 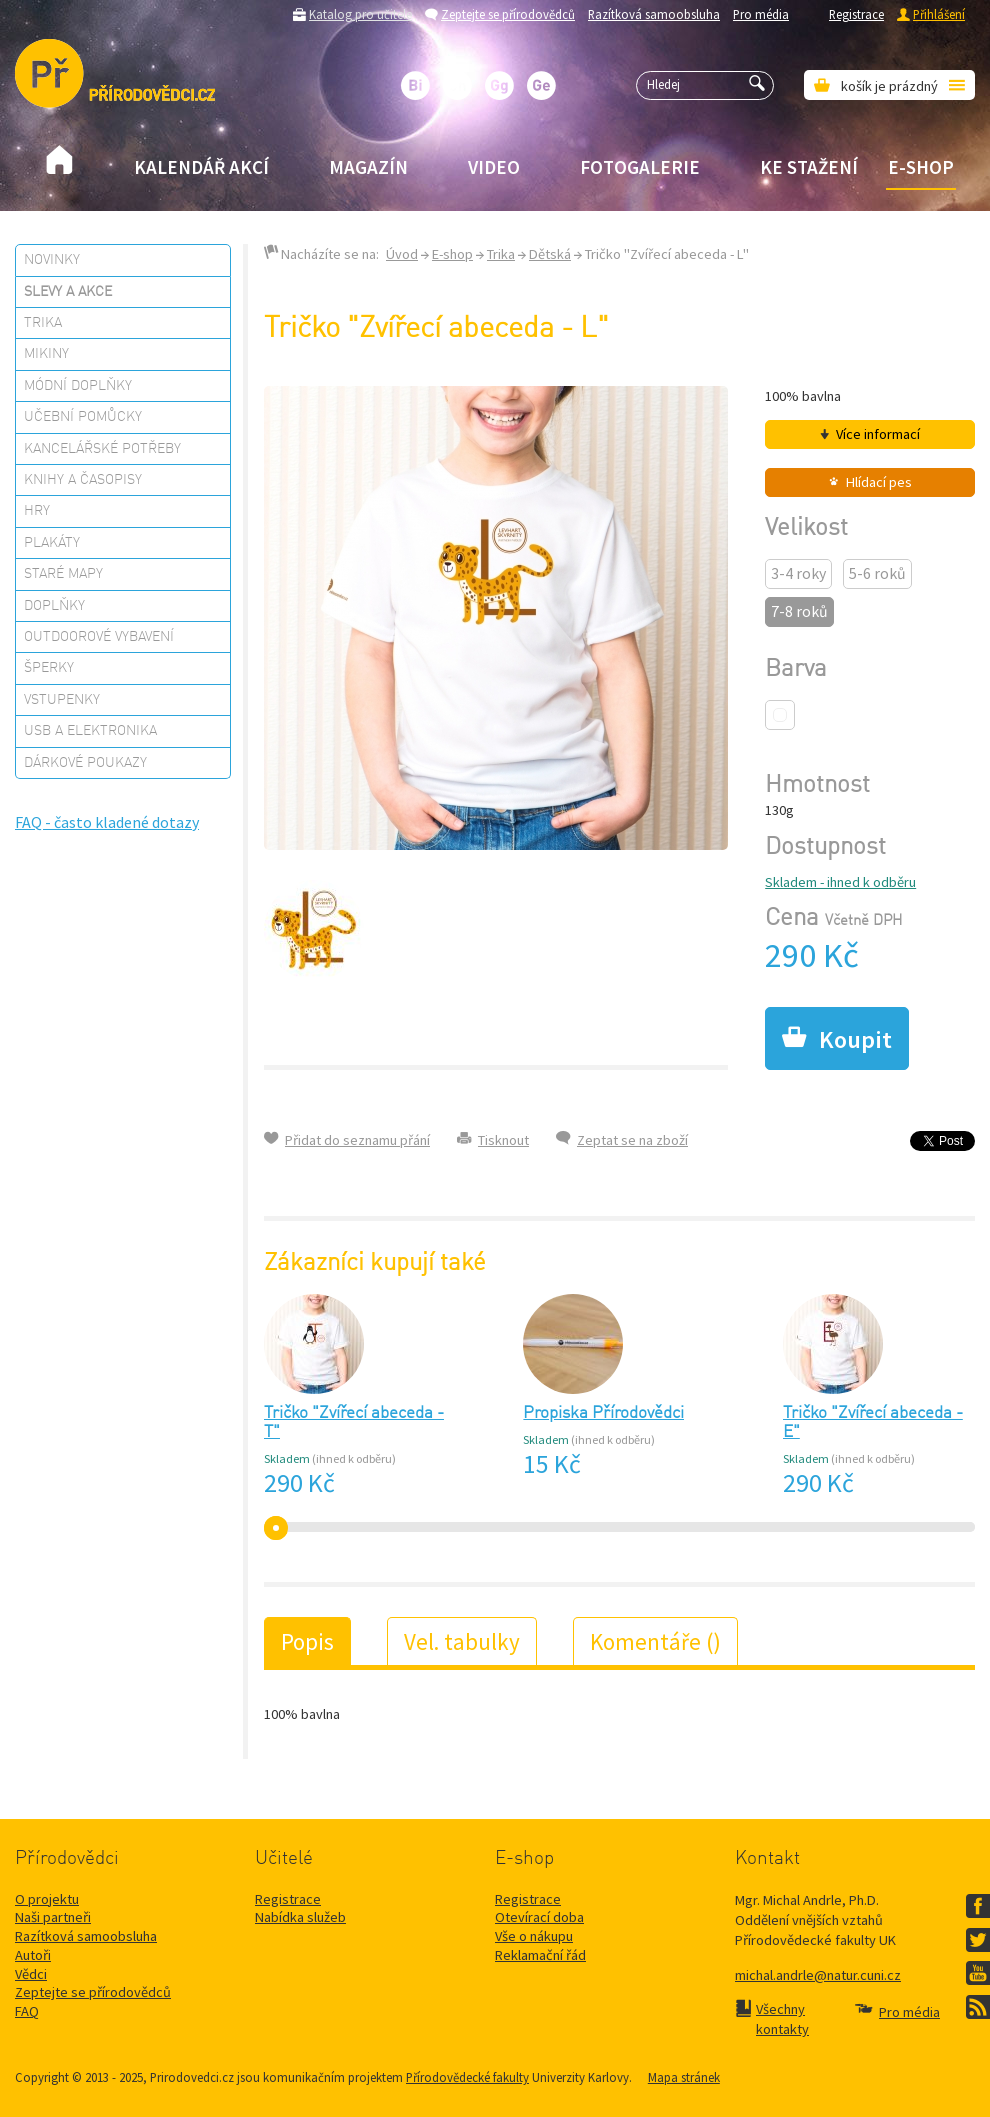 What do you see at coordinates (632, 1140) in the screenshot?
I see `Zeptat se na zboží` at bounding box center [632, 1140].